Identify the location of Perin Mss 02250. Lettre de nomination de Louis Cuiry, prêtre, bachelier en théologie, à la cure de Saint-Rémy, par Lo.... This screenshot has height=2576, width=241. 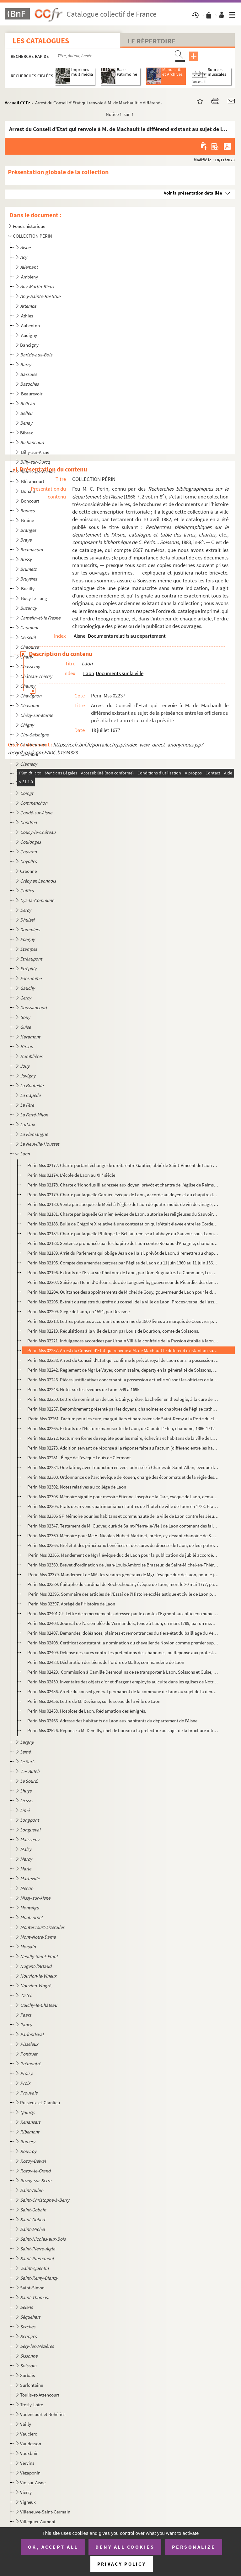
(122, 1399).